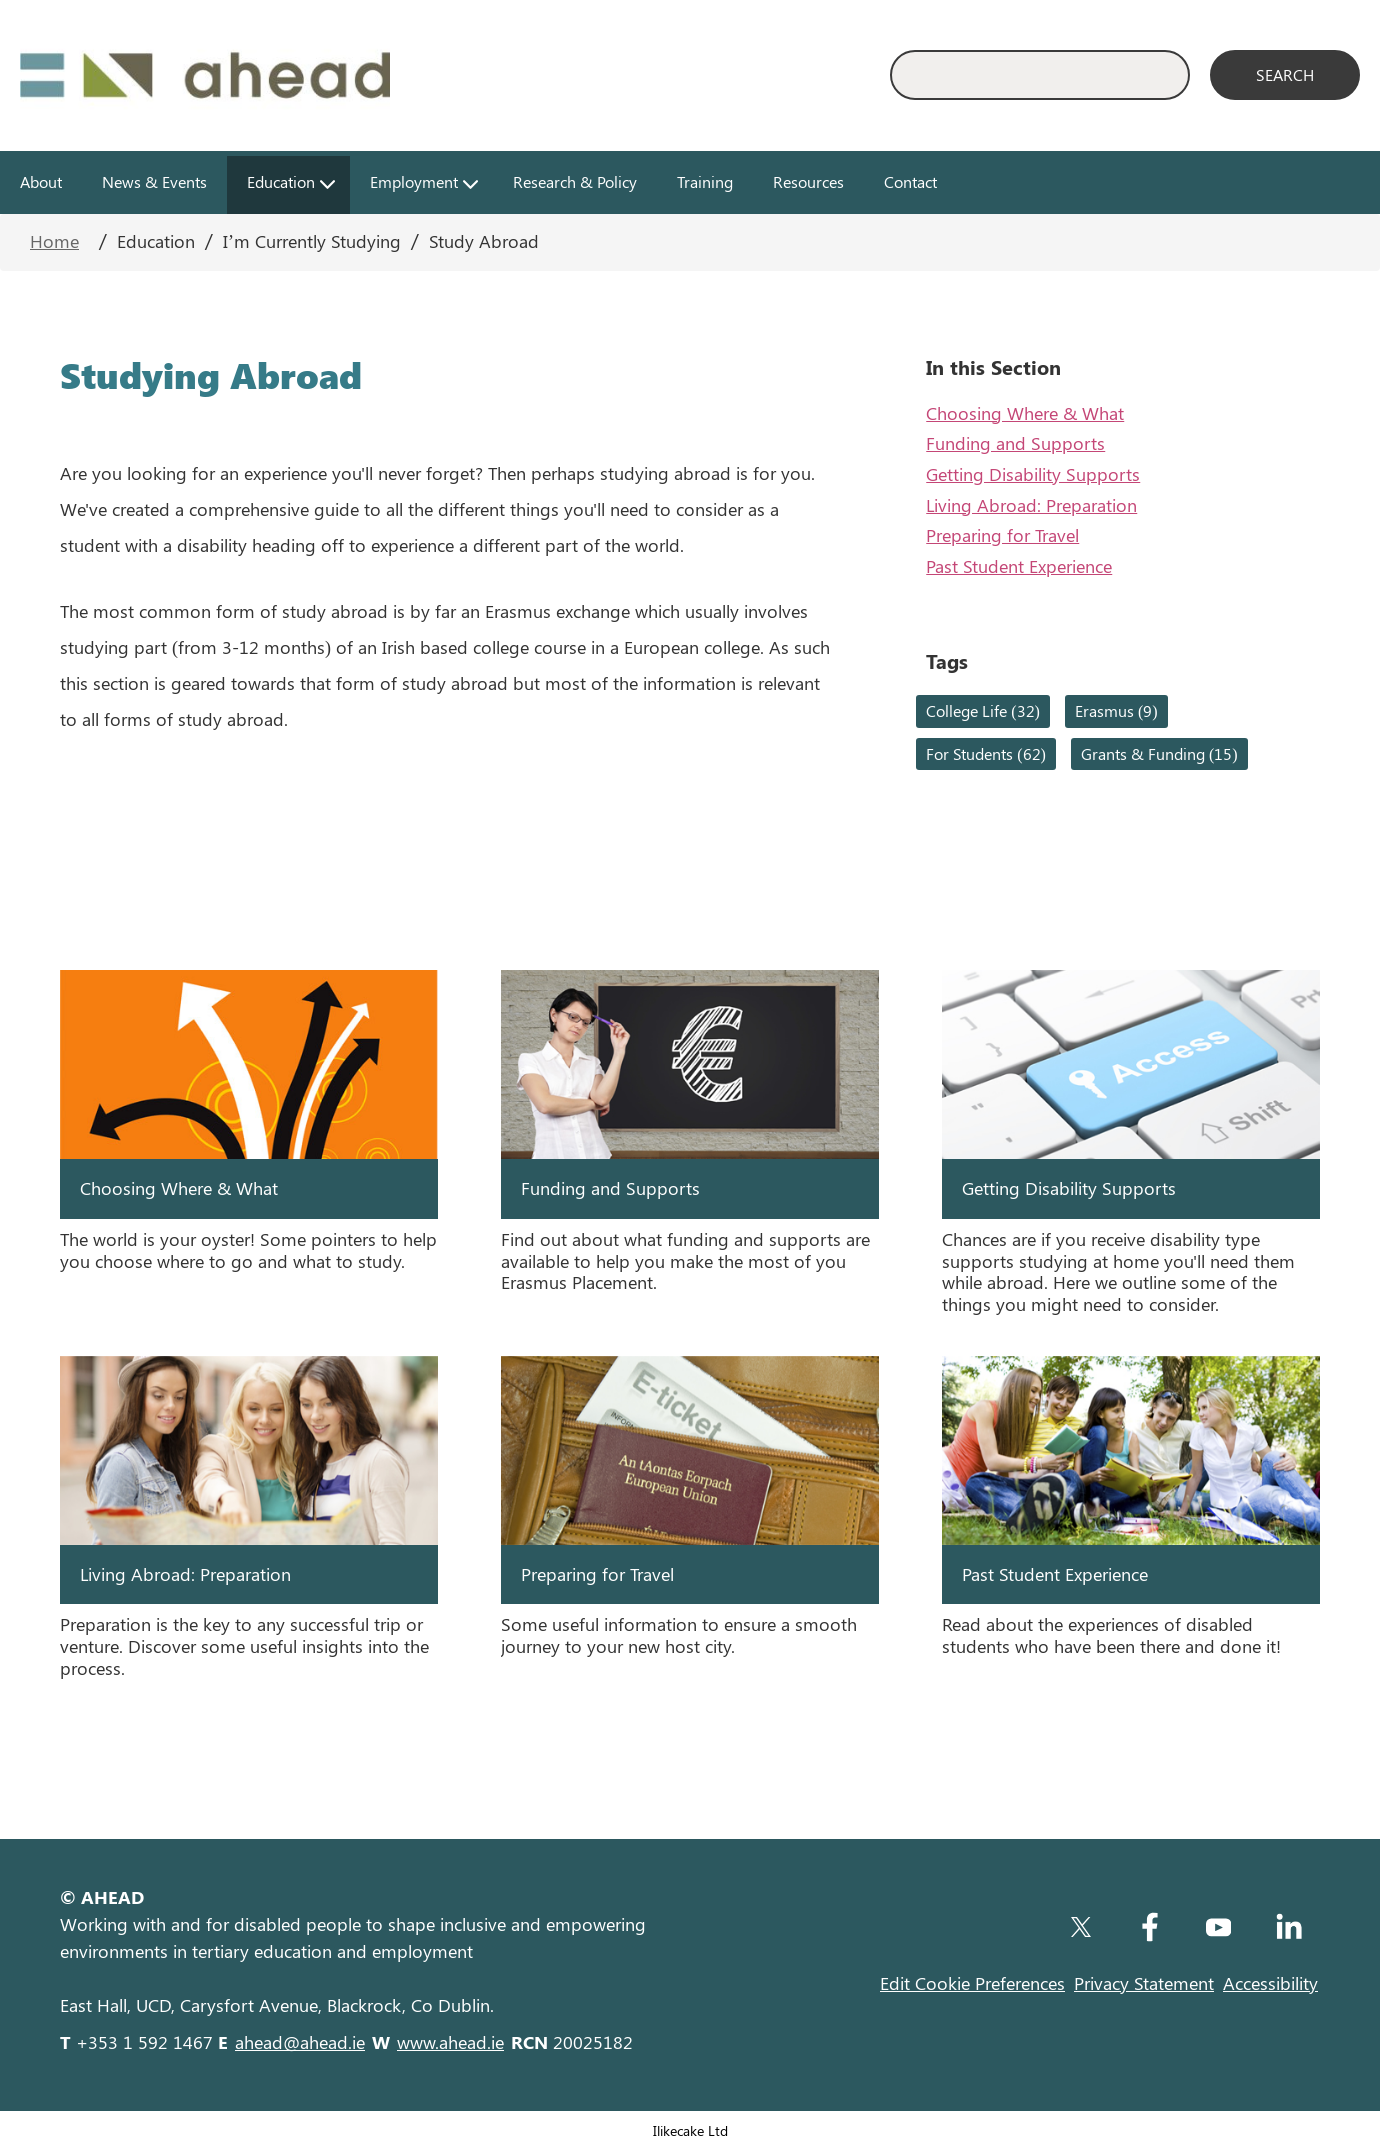 This screenshot has width=1380, height=2150. Describe the element at coordinates (1285, 75) in the screenshot. I see `[Search]` at that location.